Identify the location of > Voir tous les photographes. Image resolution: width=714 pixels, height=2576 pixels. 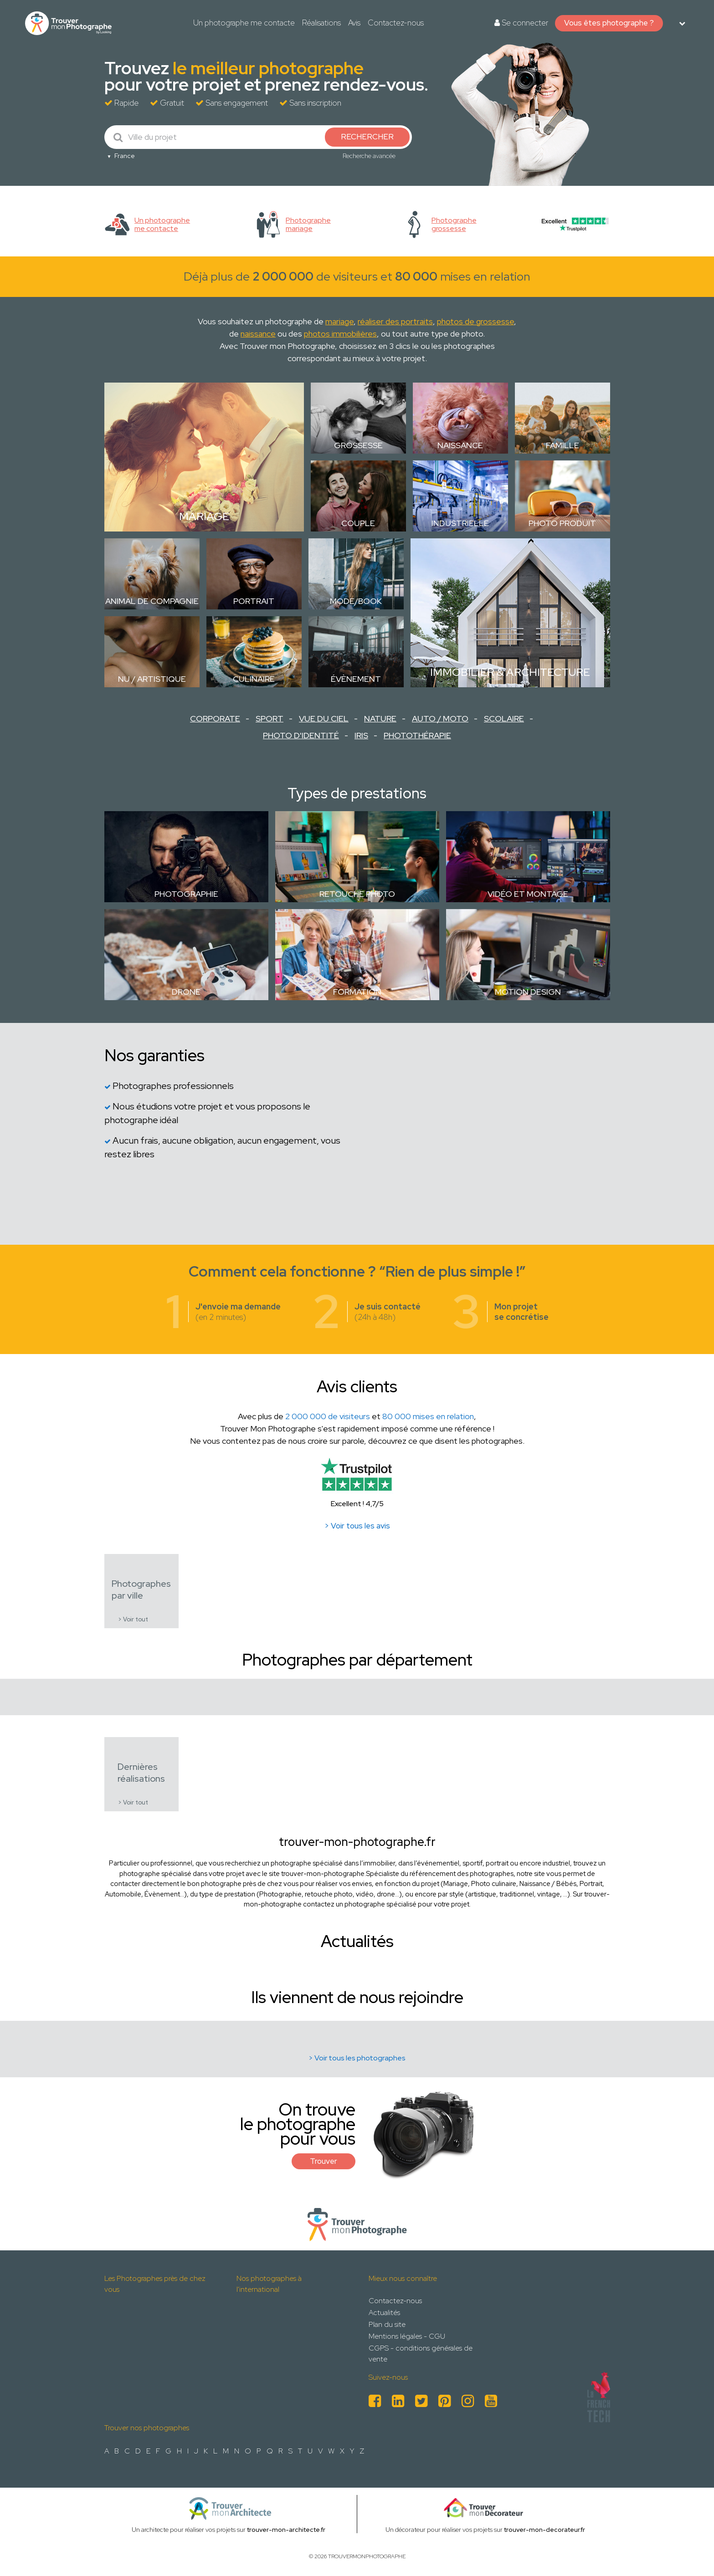
(357, 2058).